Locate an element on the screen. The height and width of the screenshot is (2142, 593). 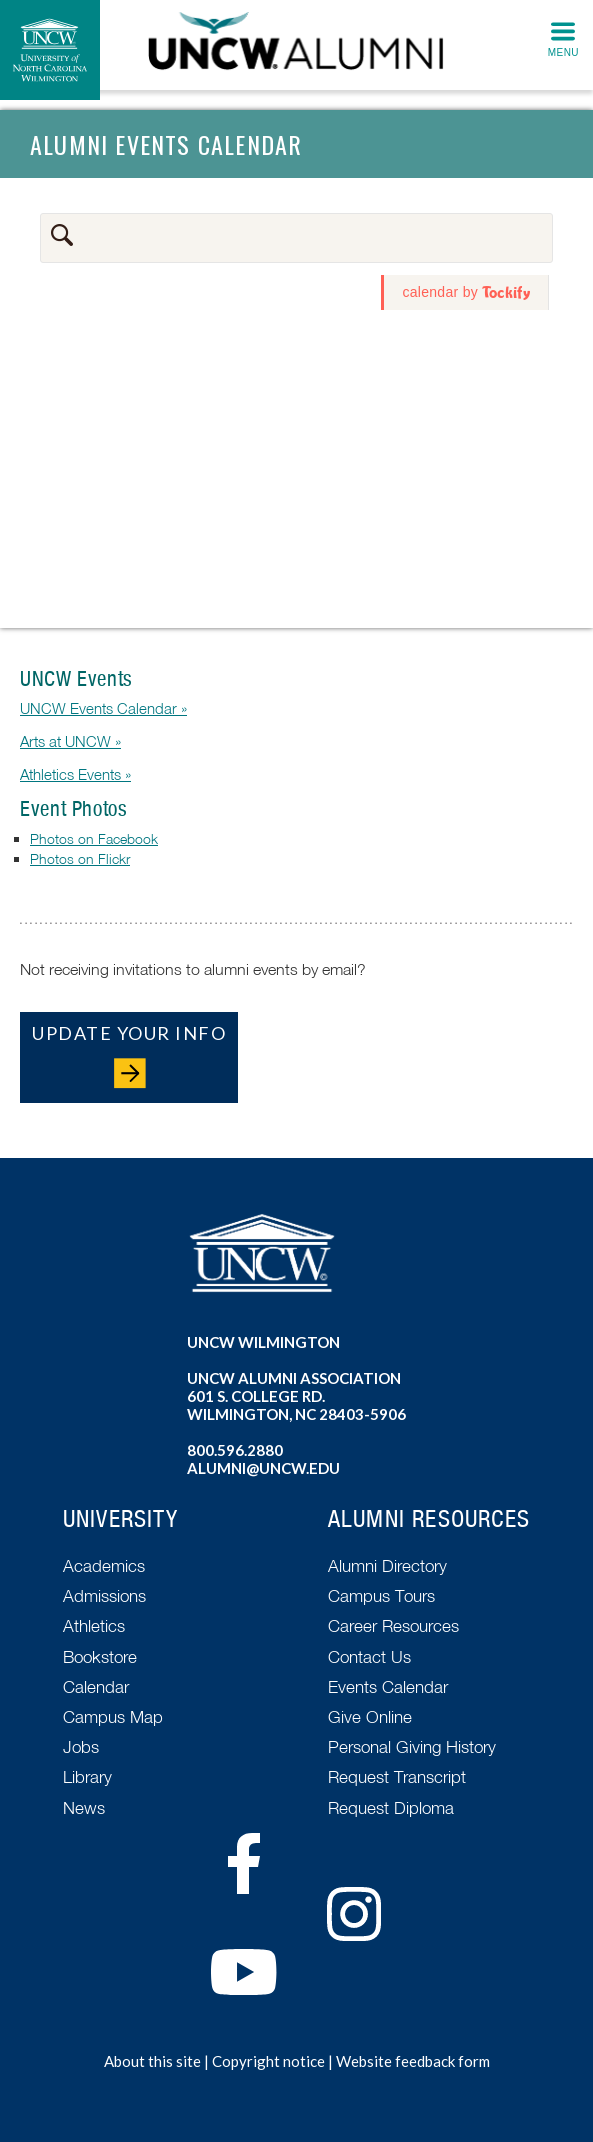
Contact Us is located at coordinates (369, 1656).